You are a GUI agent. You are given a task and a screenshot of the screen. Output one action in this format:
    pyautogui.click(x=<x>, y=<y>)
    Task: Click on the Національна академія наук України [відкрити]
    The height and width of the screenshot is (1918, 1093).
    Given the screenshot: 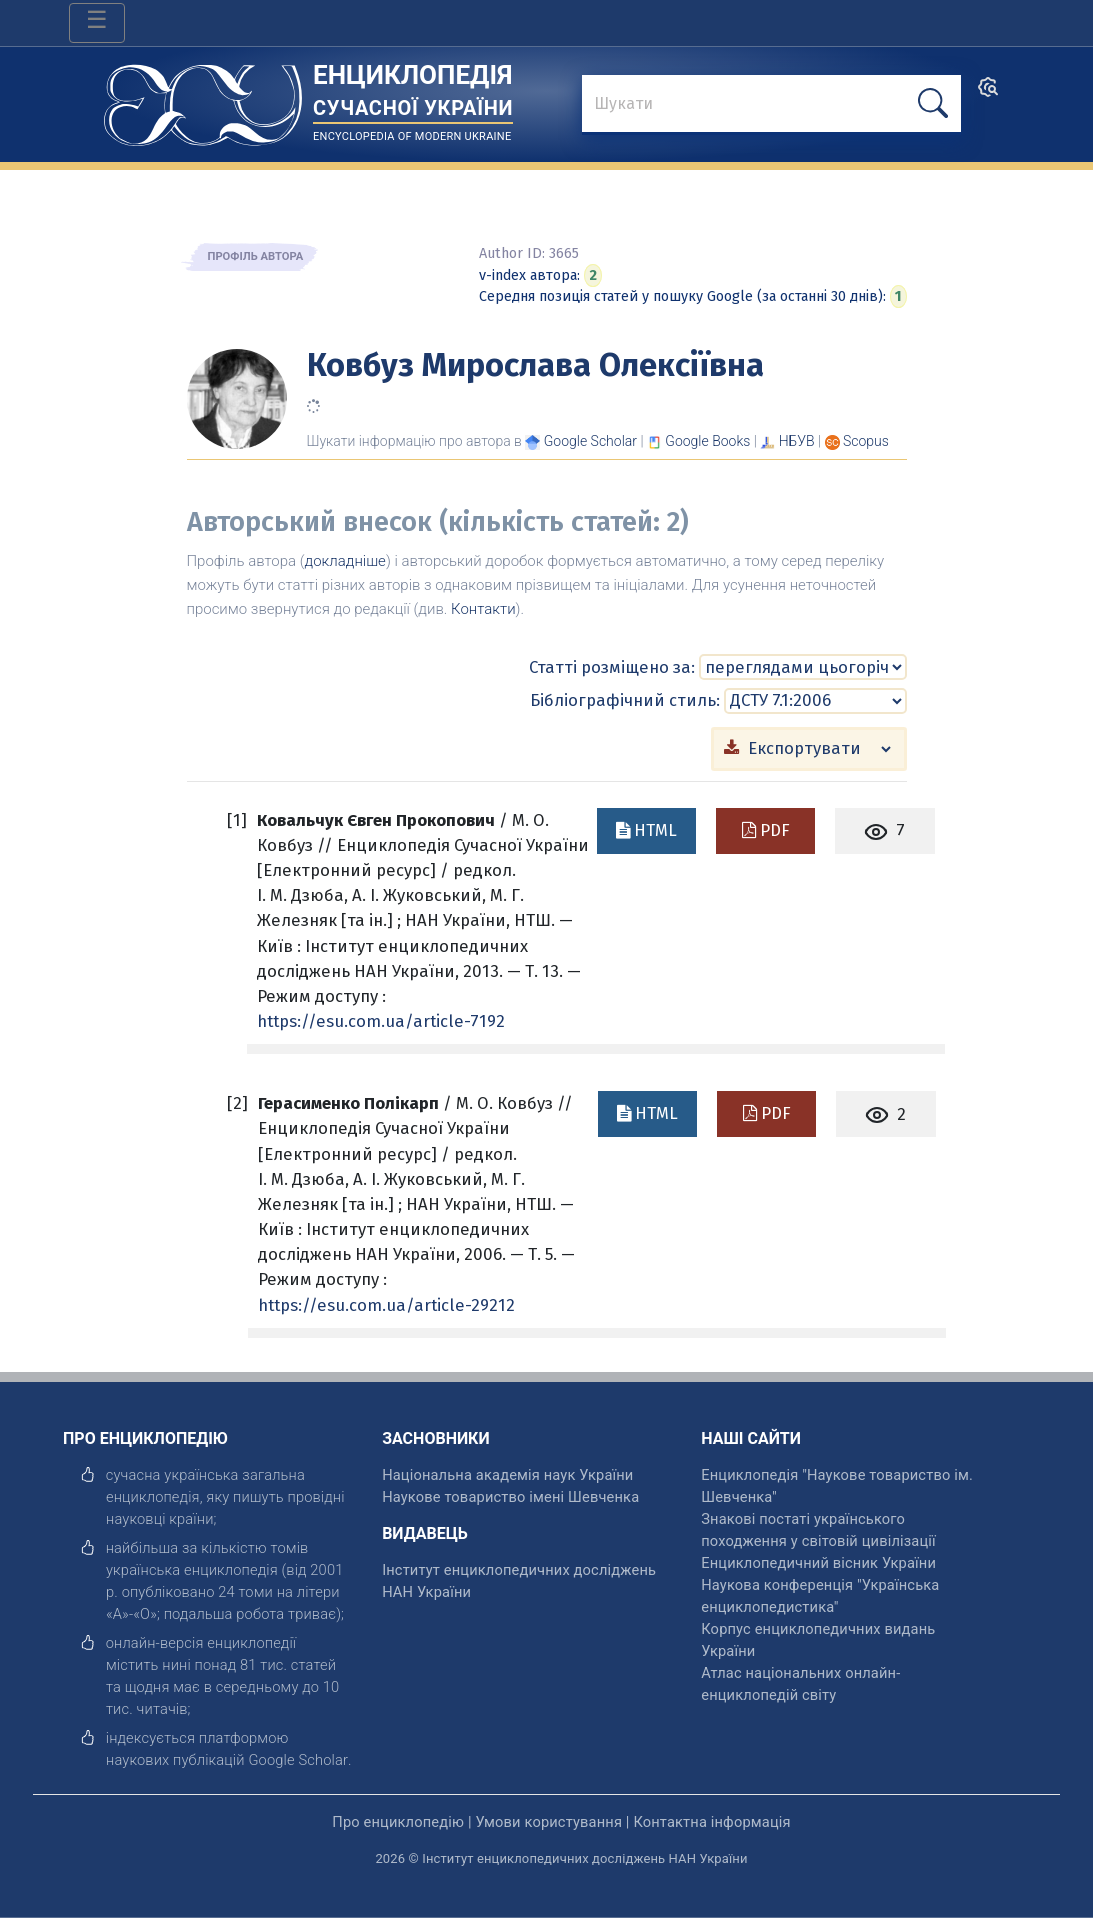 What is the action you would take?
    pyautogui.click(x=507, y=1475)
    